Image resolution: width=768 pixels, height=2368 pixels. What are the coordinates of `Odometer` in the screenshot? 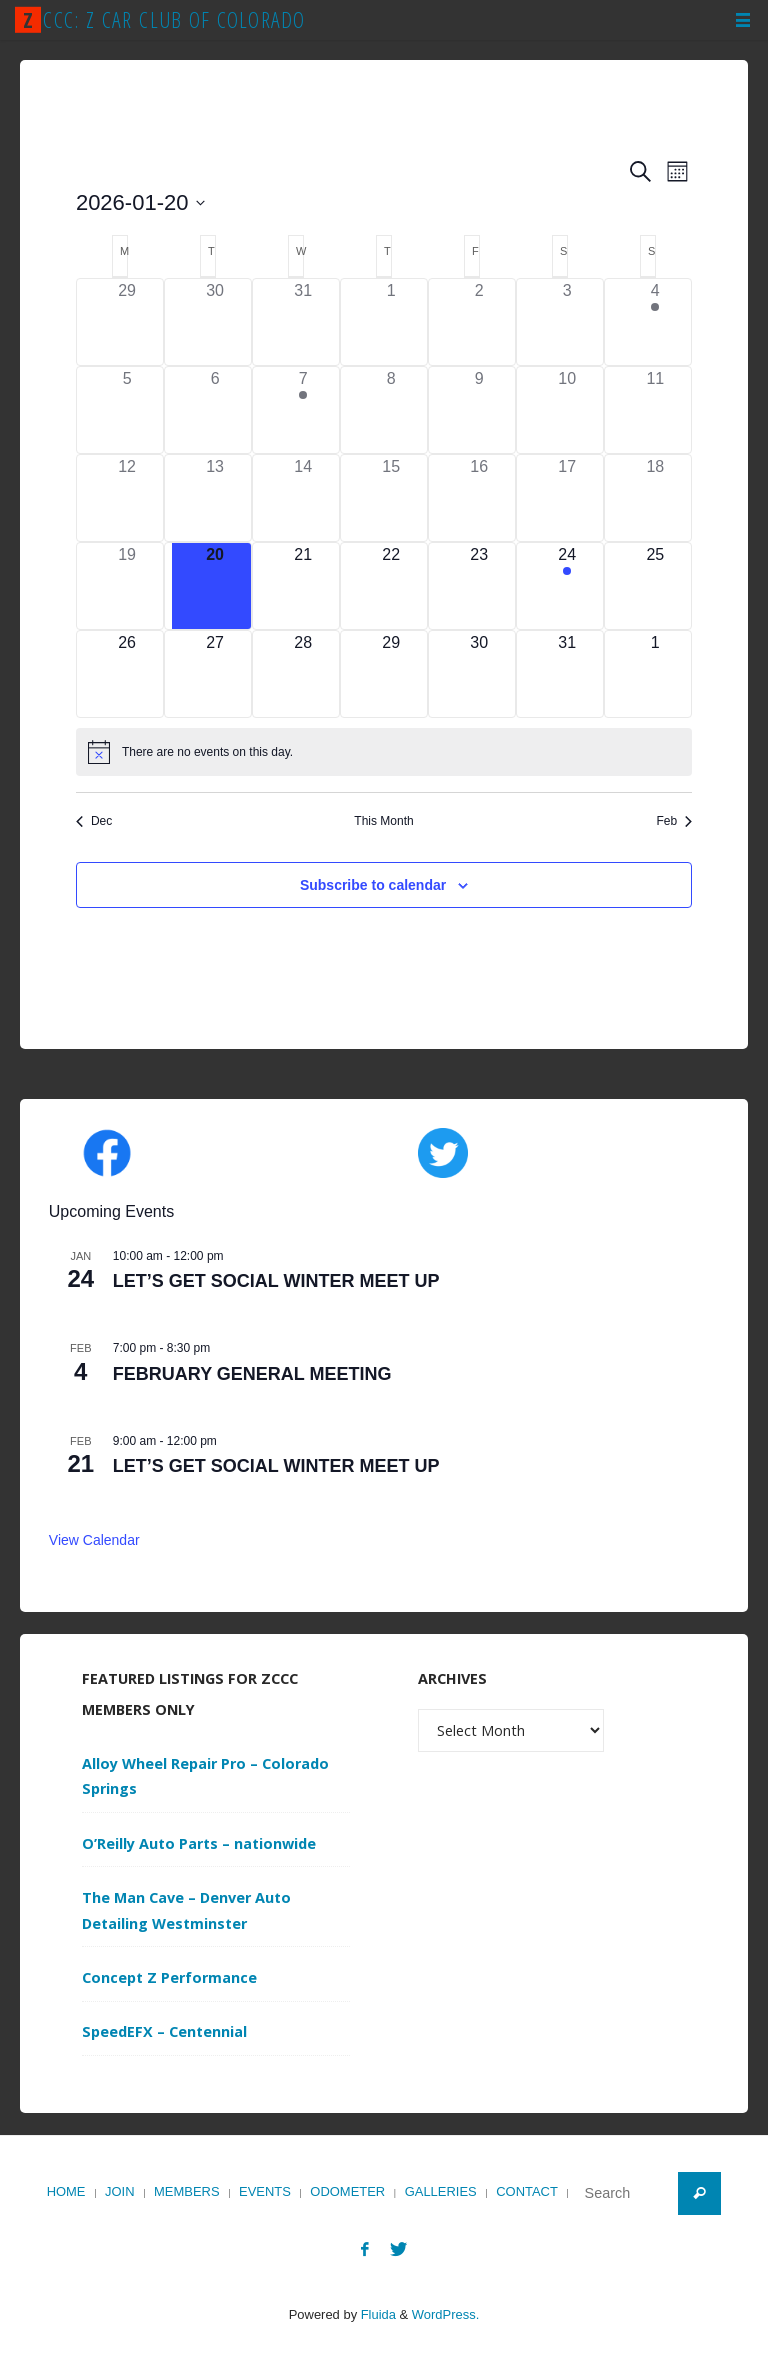 It's located at (347, 2191).